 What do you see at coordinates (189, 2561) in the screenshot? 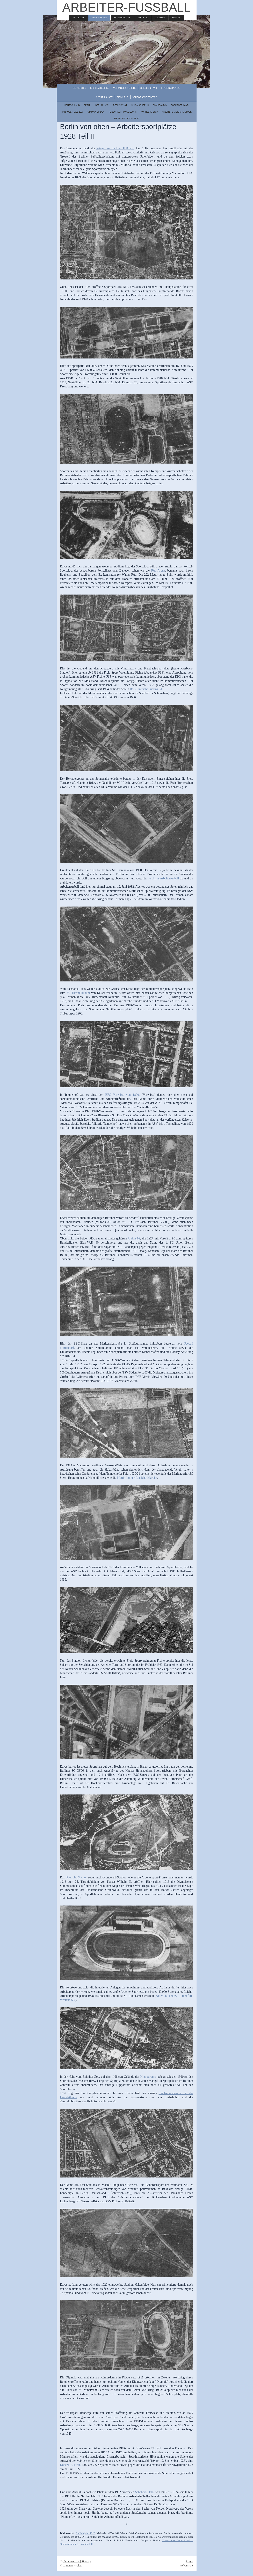
I see `Login` at bounding box center [189, 2561].